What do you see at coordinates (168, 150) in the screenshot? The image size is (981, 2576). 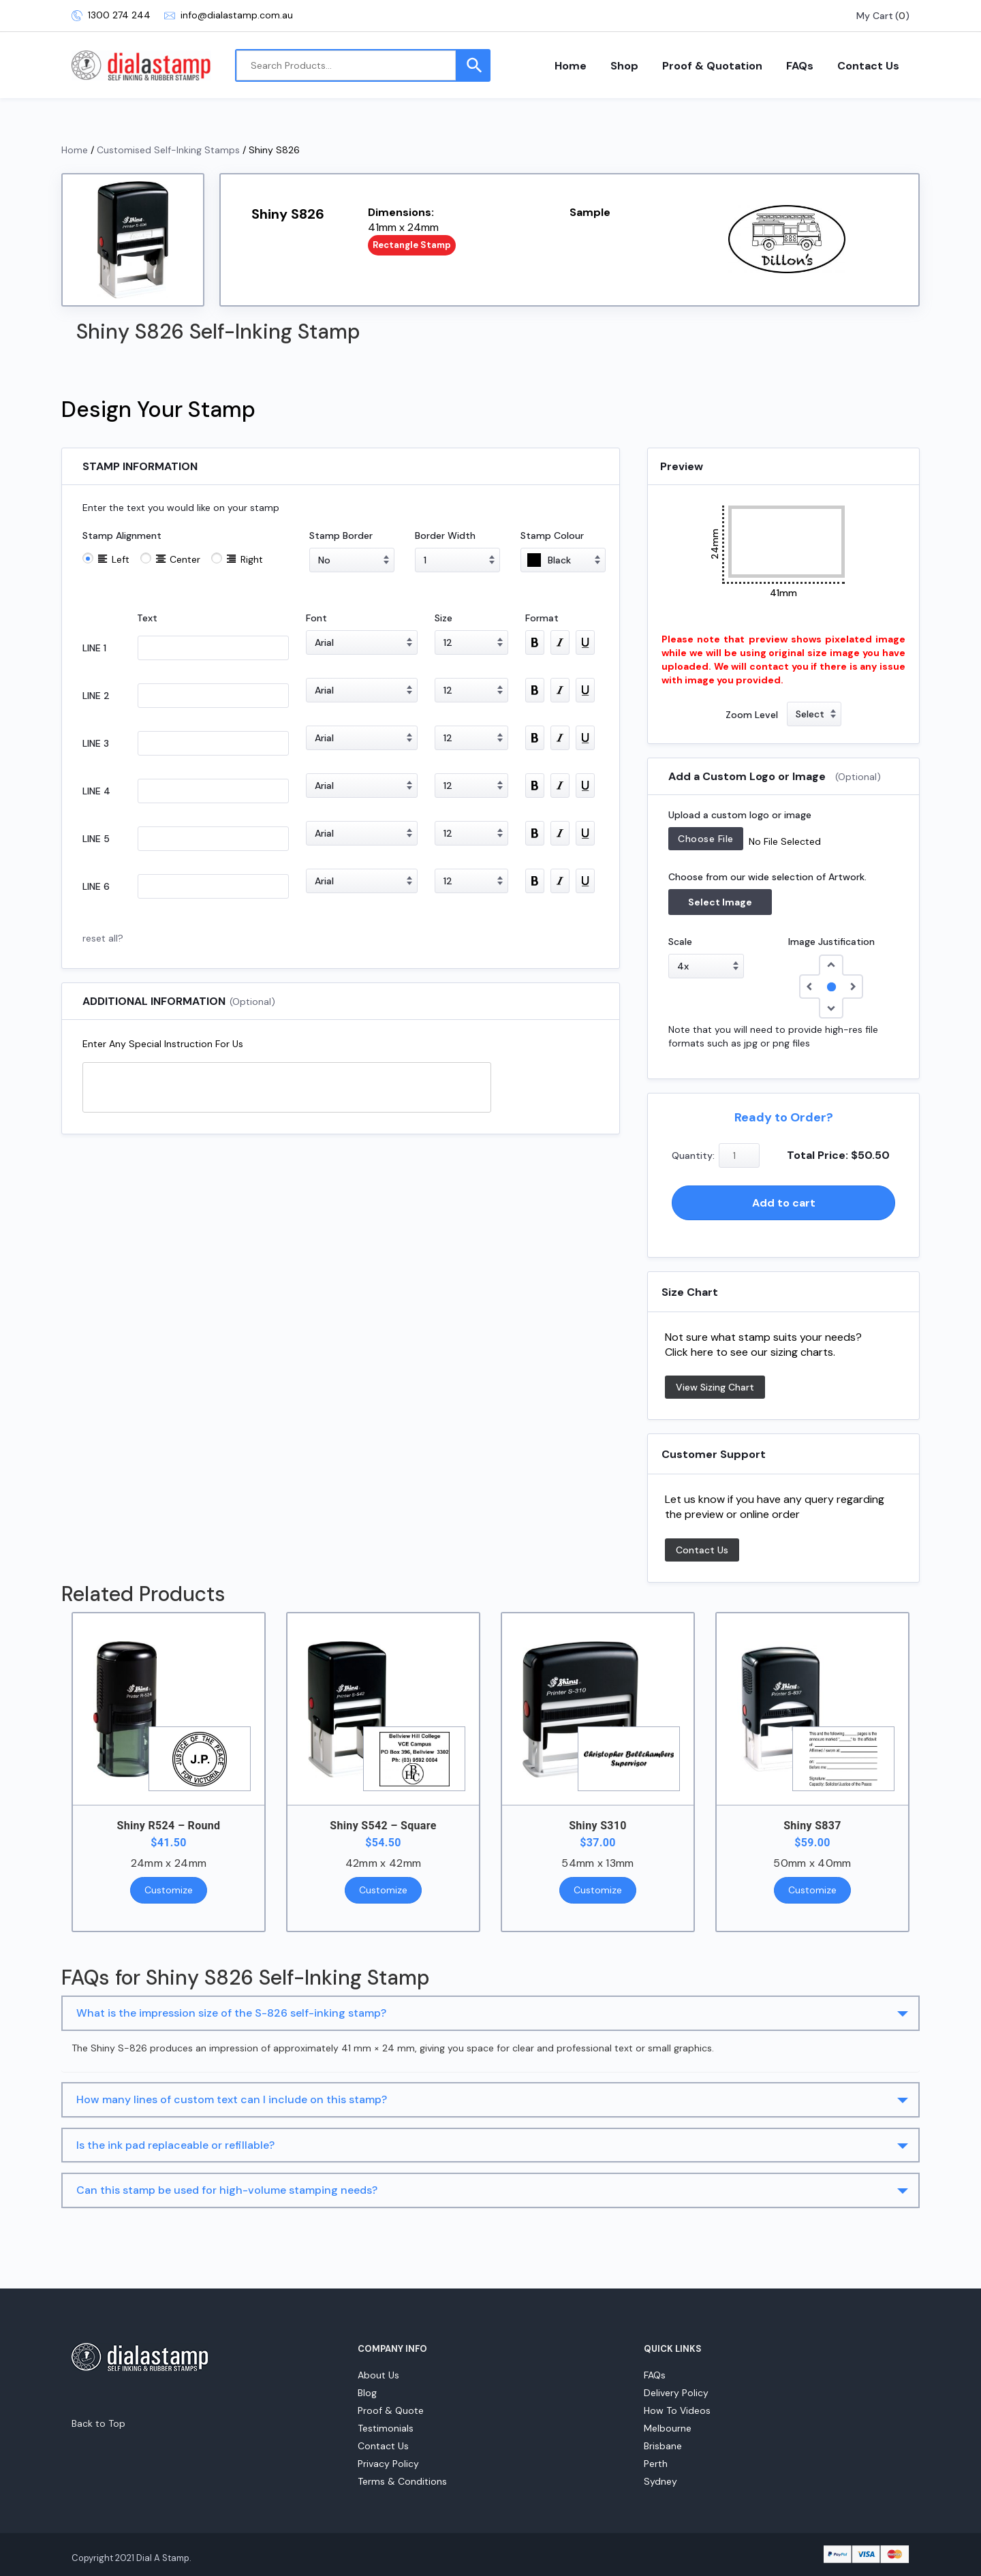 I see `Customised Self-Inking Stamps` at bounding box center [168, 150].